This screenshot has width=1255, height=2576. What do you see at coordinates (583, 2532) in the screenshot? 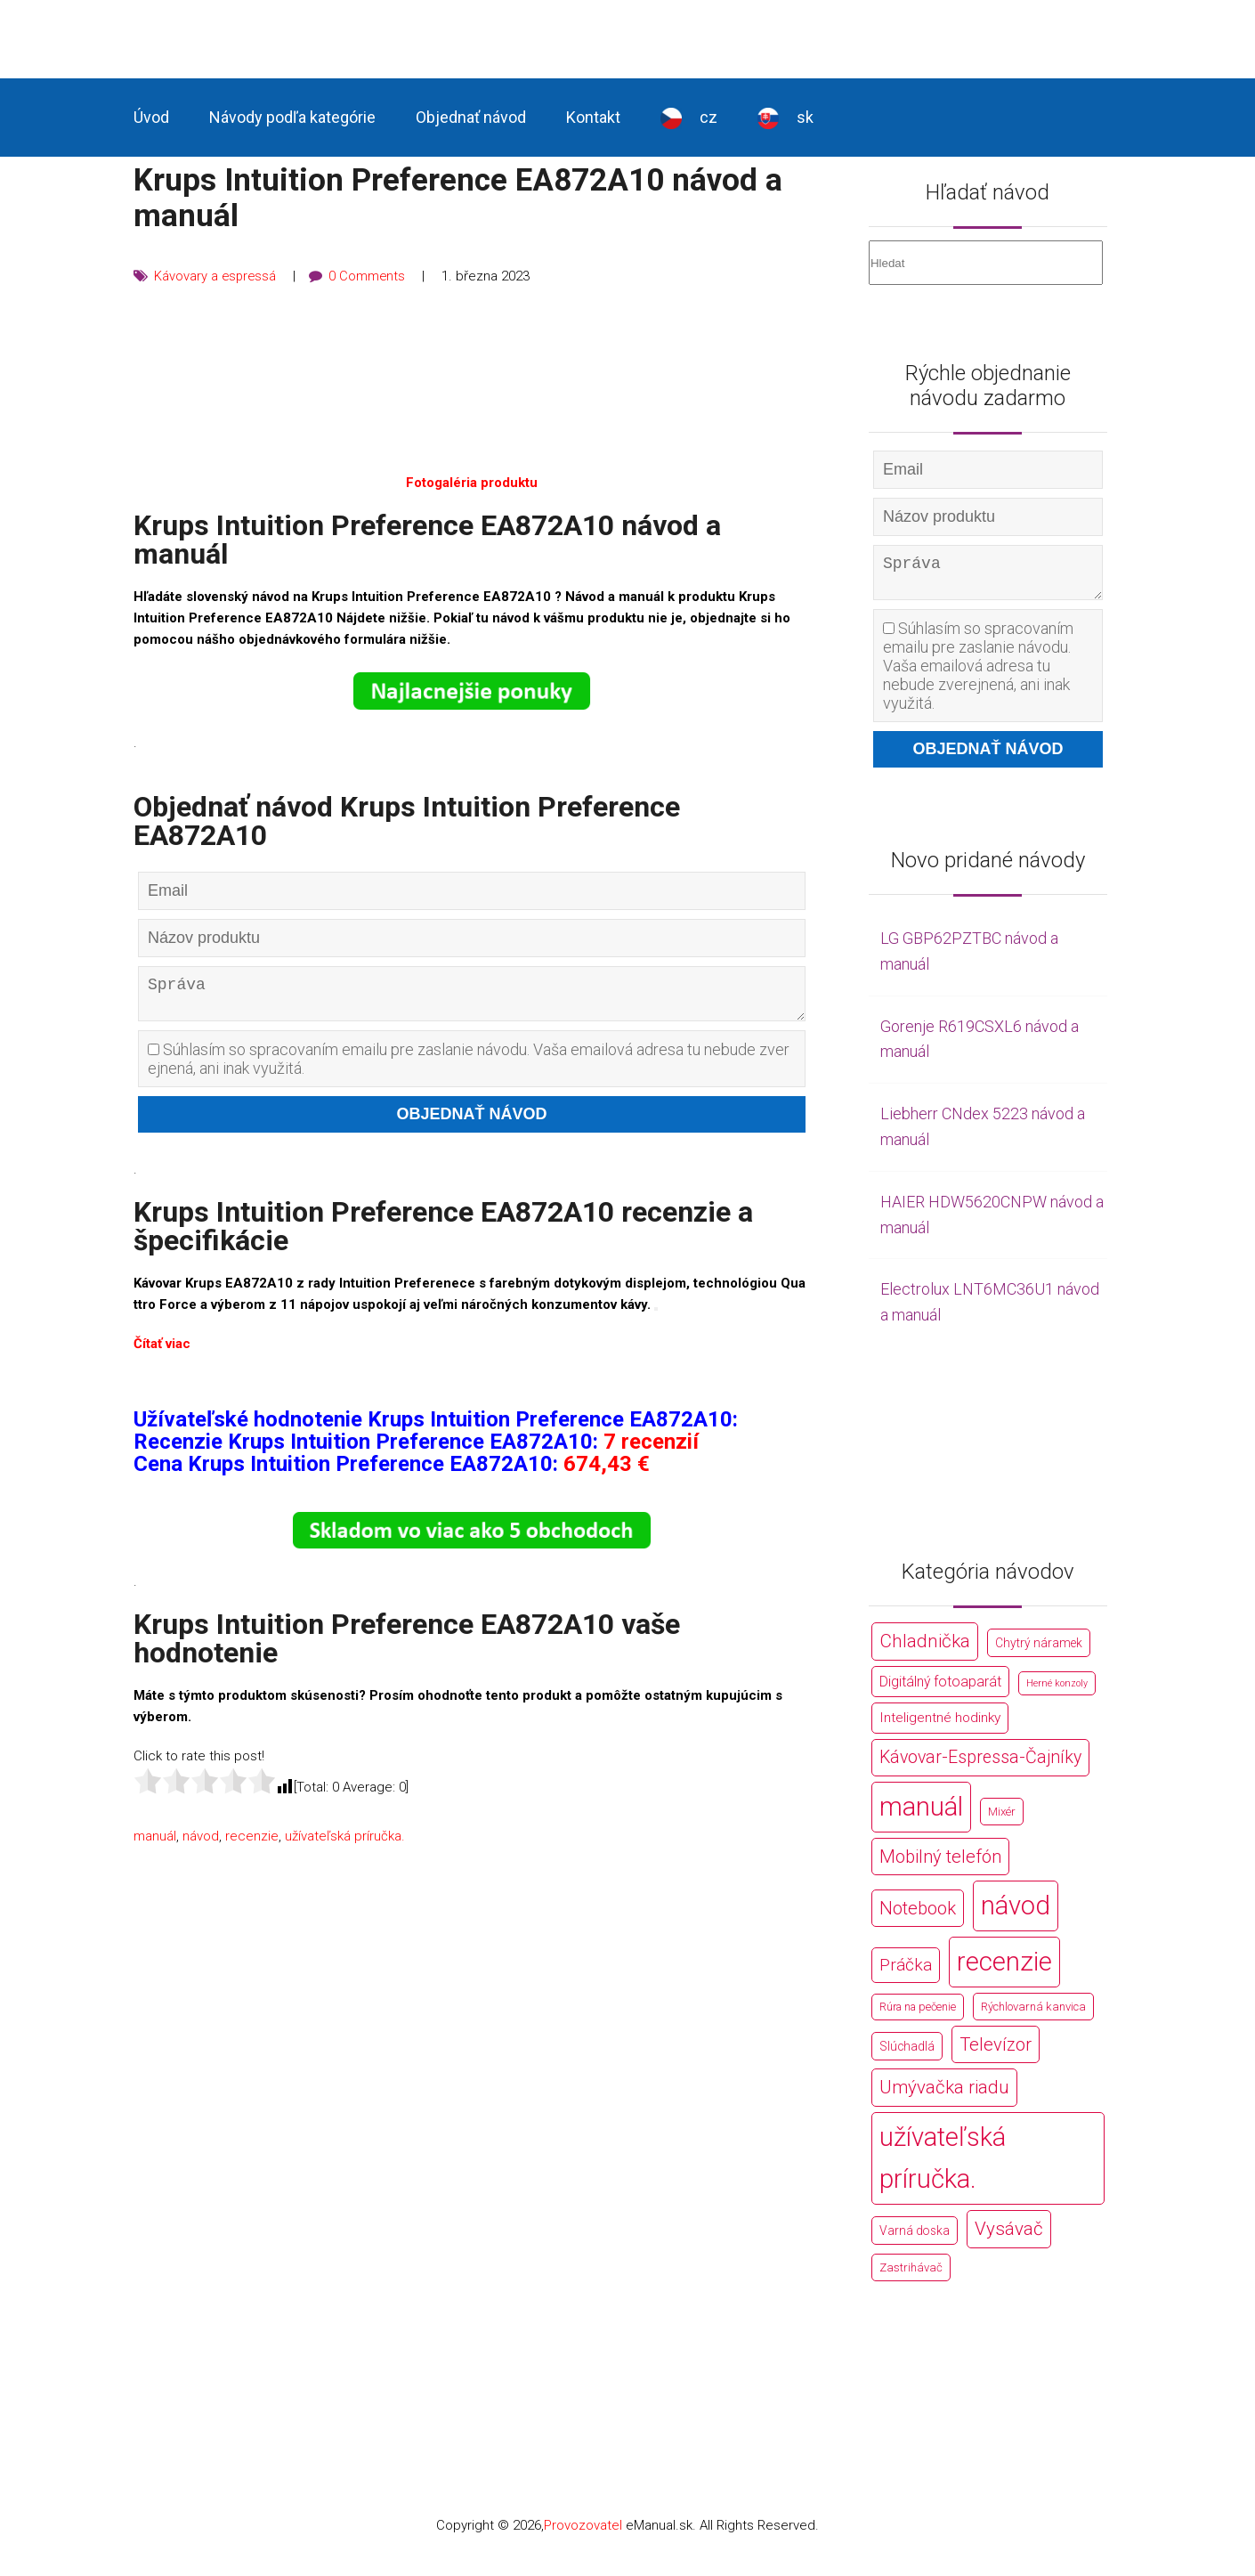
I see `Provozovatel` at bounding box center [583, 2532].